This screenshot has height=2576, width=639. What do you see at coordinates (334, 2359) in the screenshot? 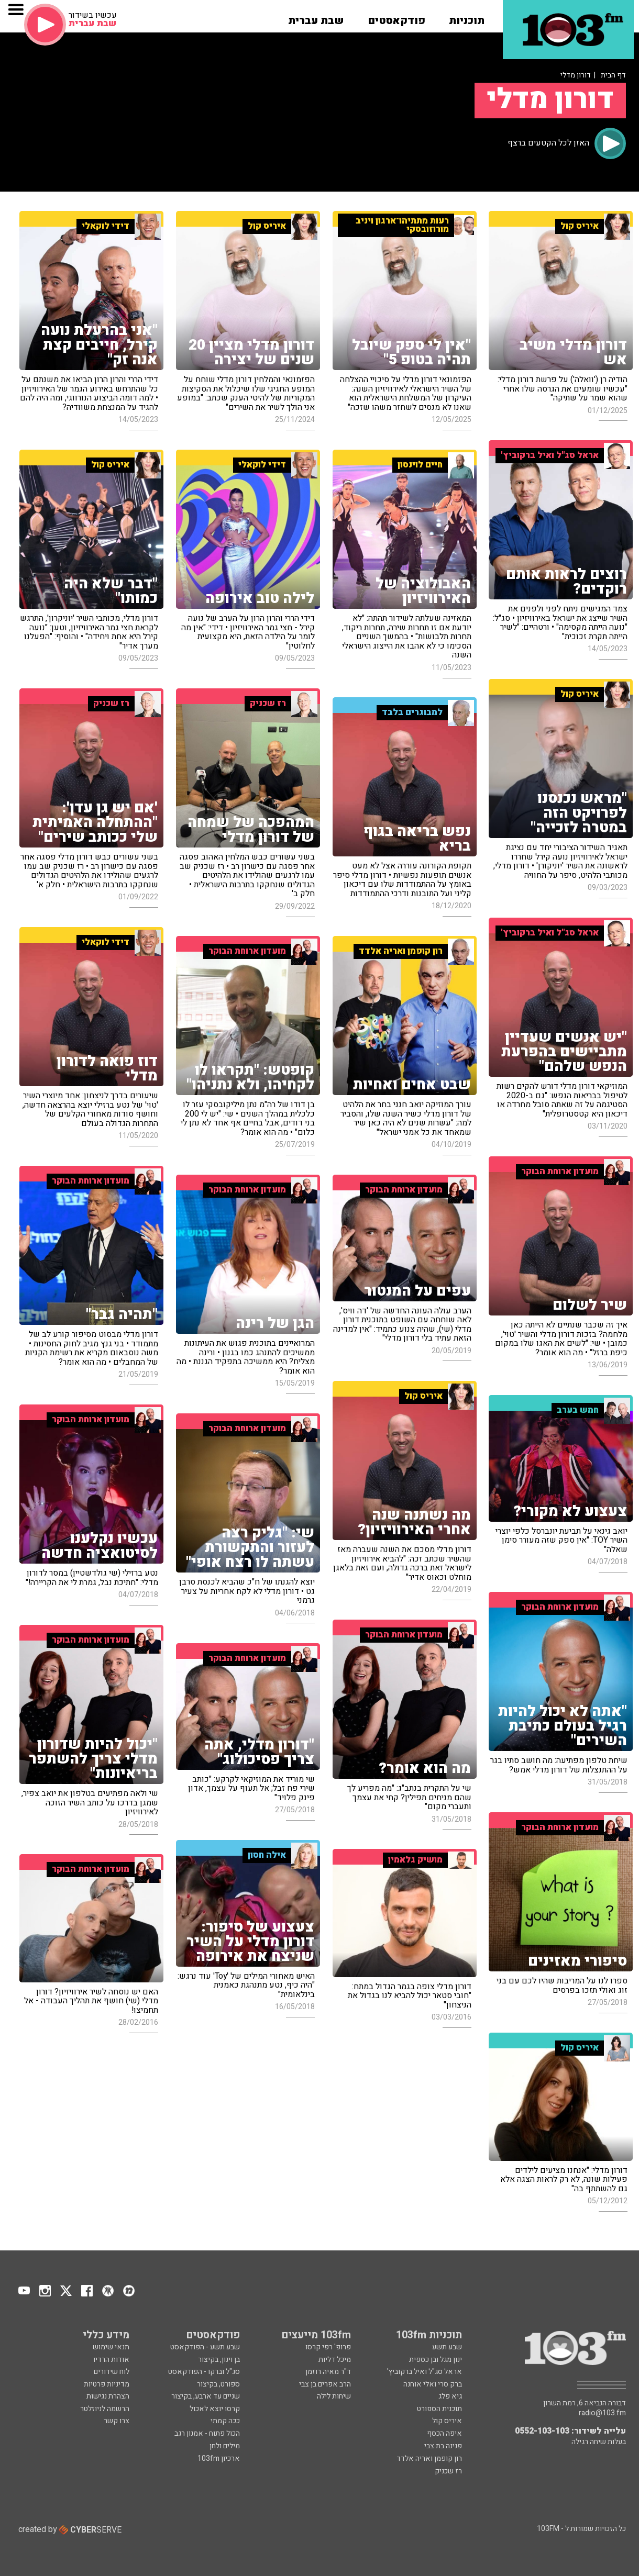
I see `מיכל דליות` at bounding box center [334, 2359].